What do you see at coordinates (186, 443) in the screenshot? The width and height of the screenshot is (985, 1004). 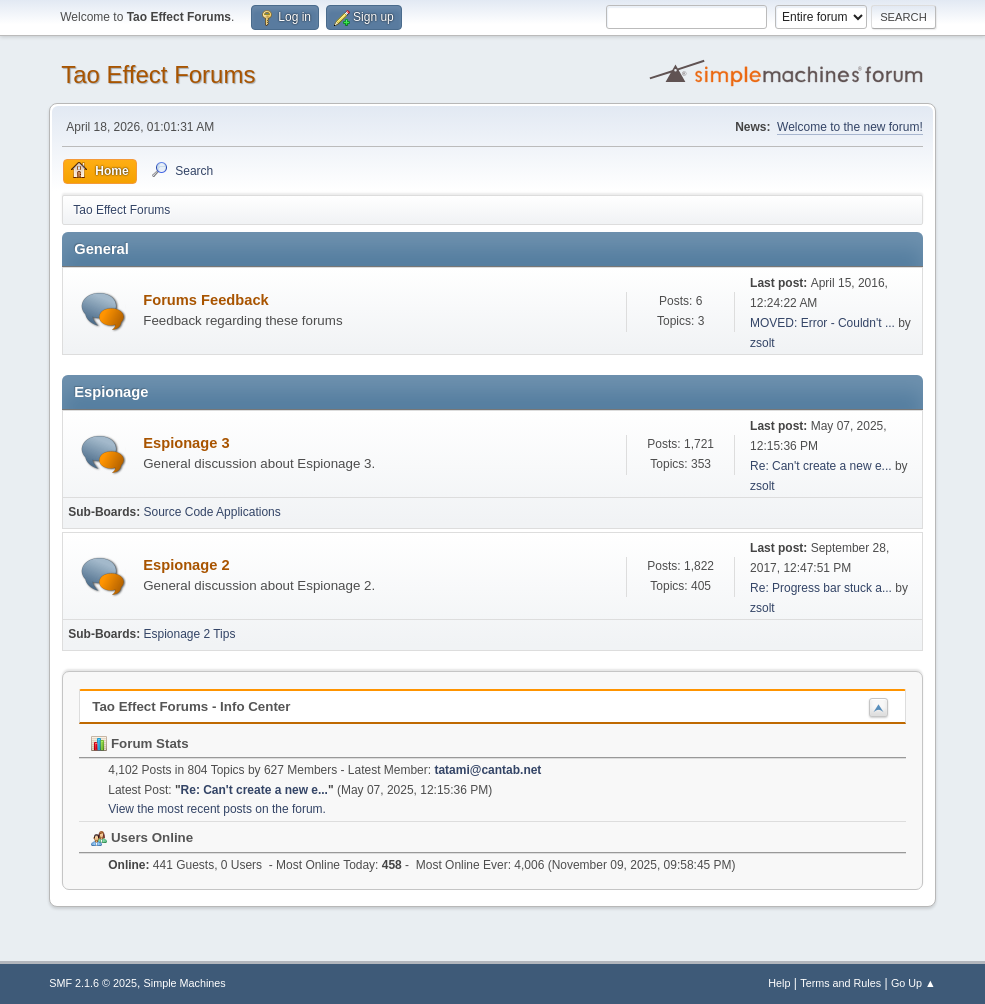 I see `Espionage 3` at bounding box center [186, 443].